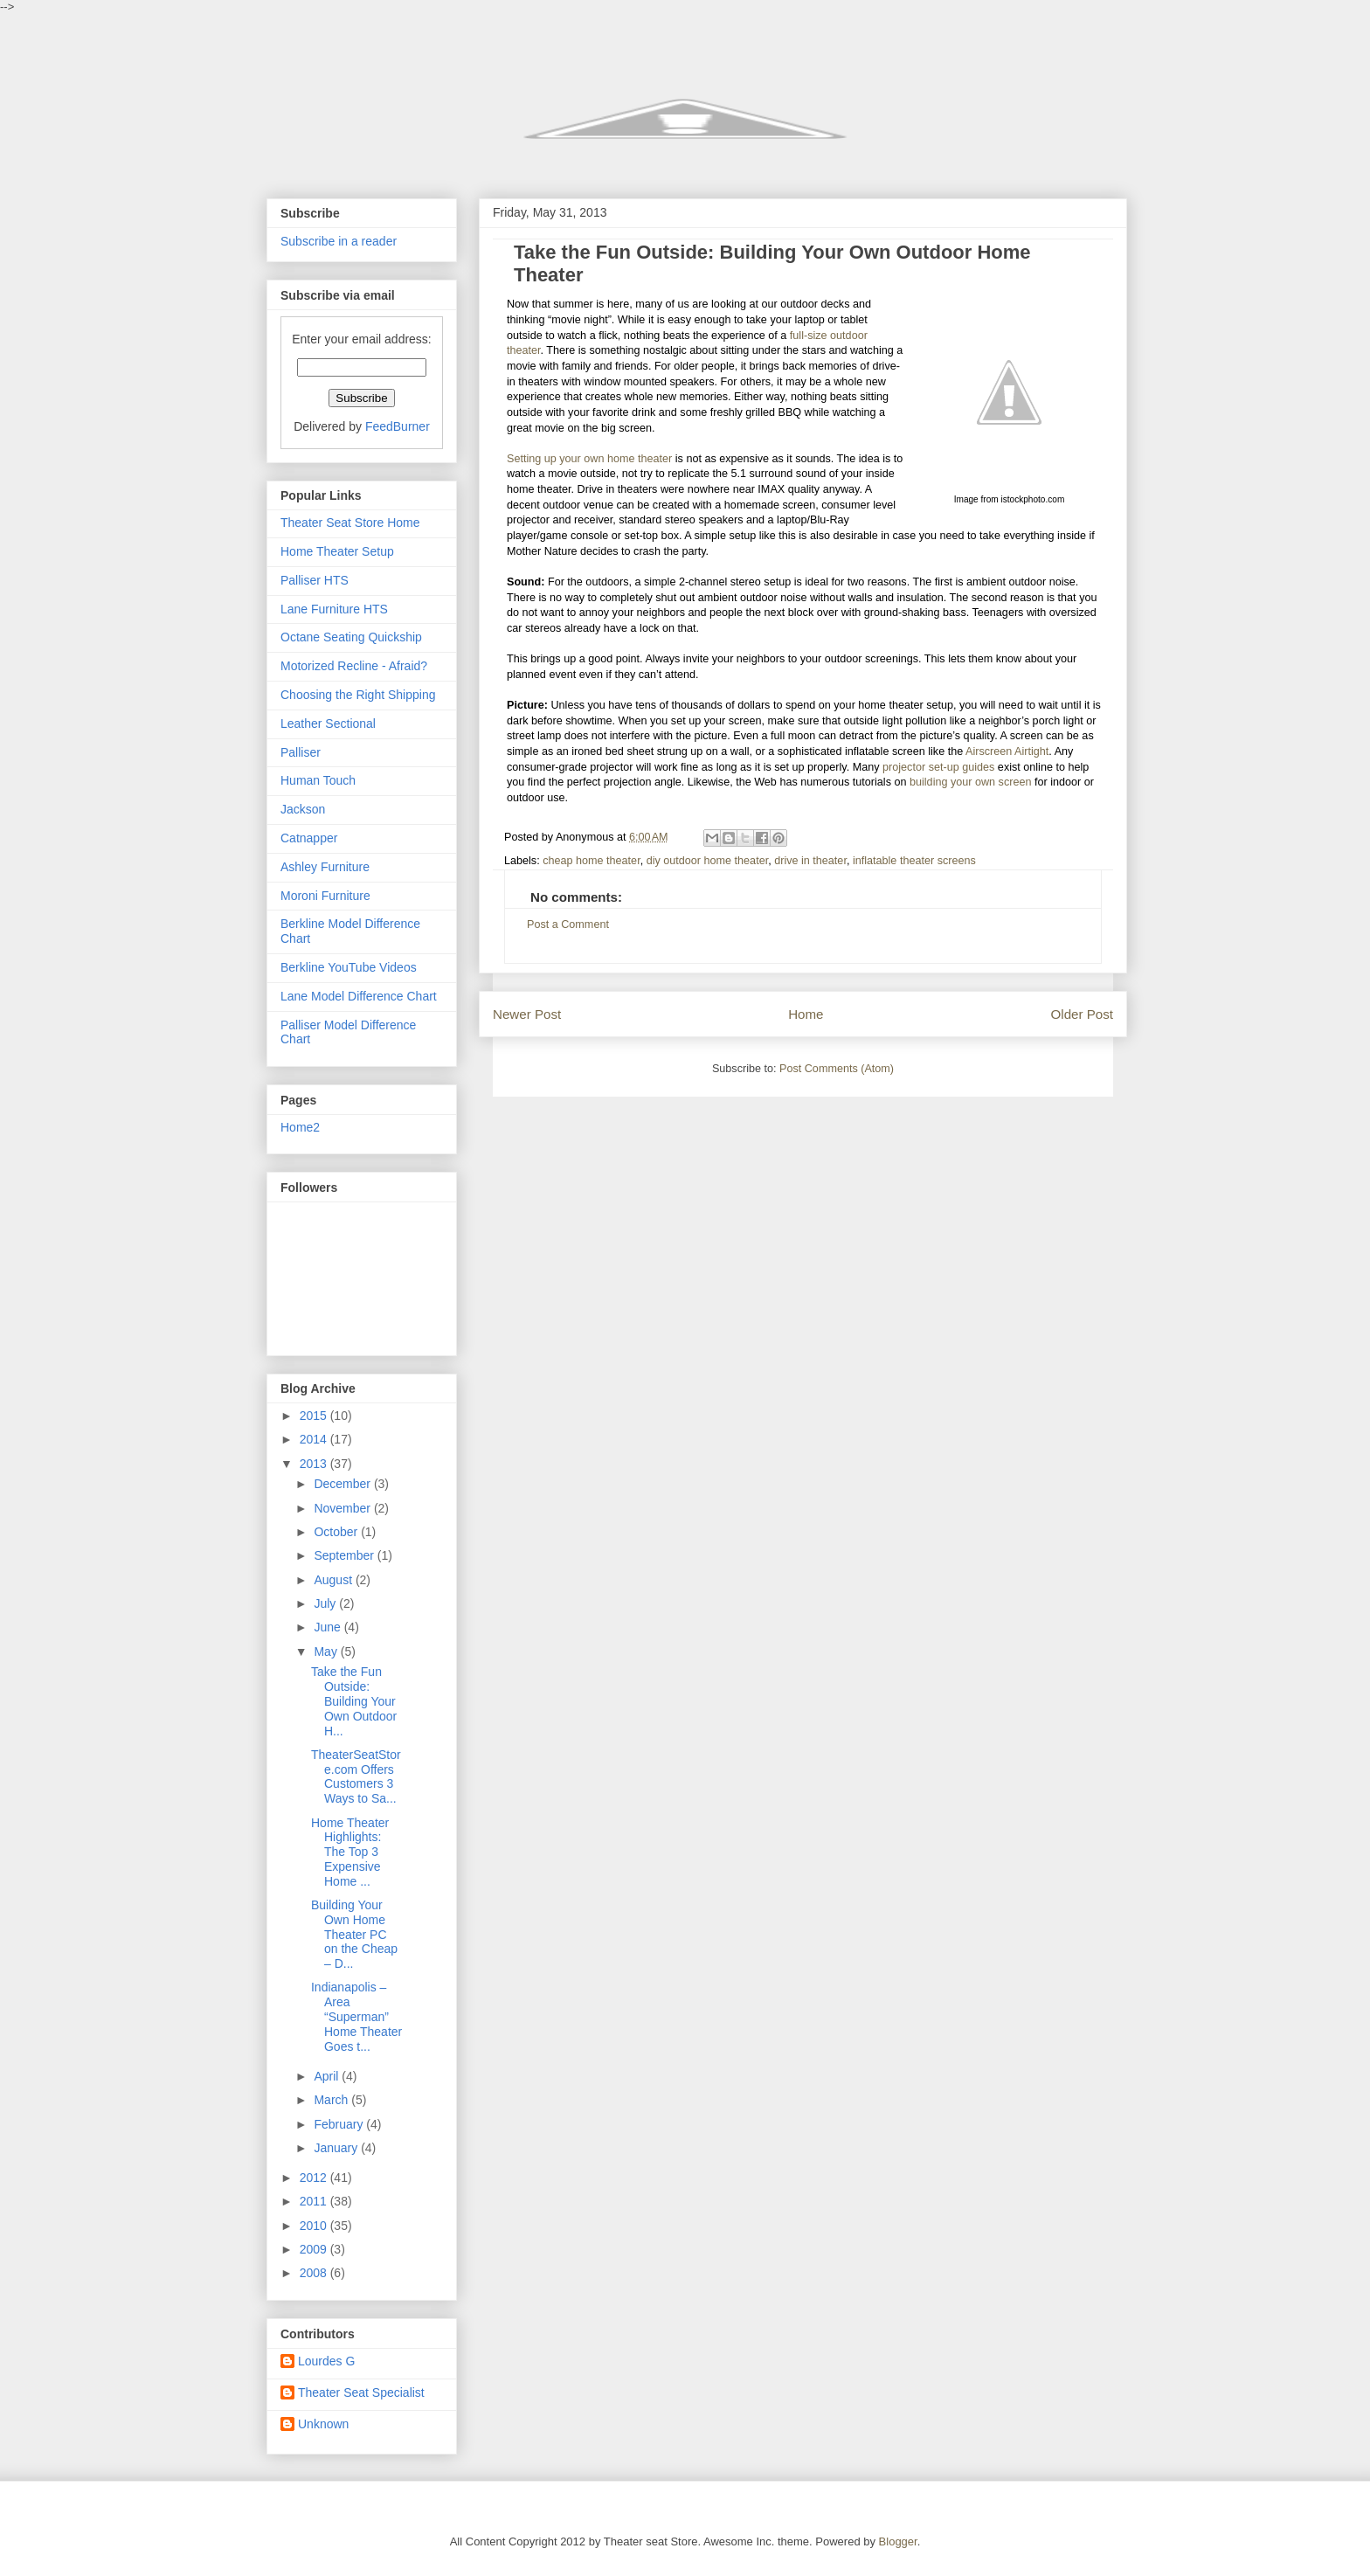 This screenshot has width=1370, height=2576. Describe the element at coordinates (327, 1651) in the screenshot. I see `May` at that location.